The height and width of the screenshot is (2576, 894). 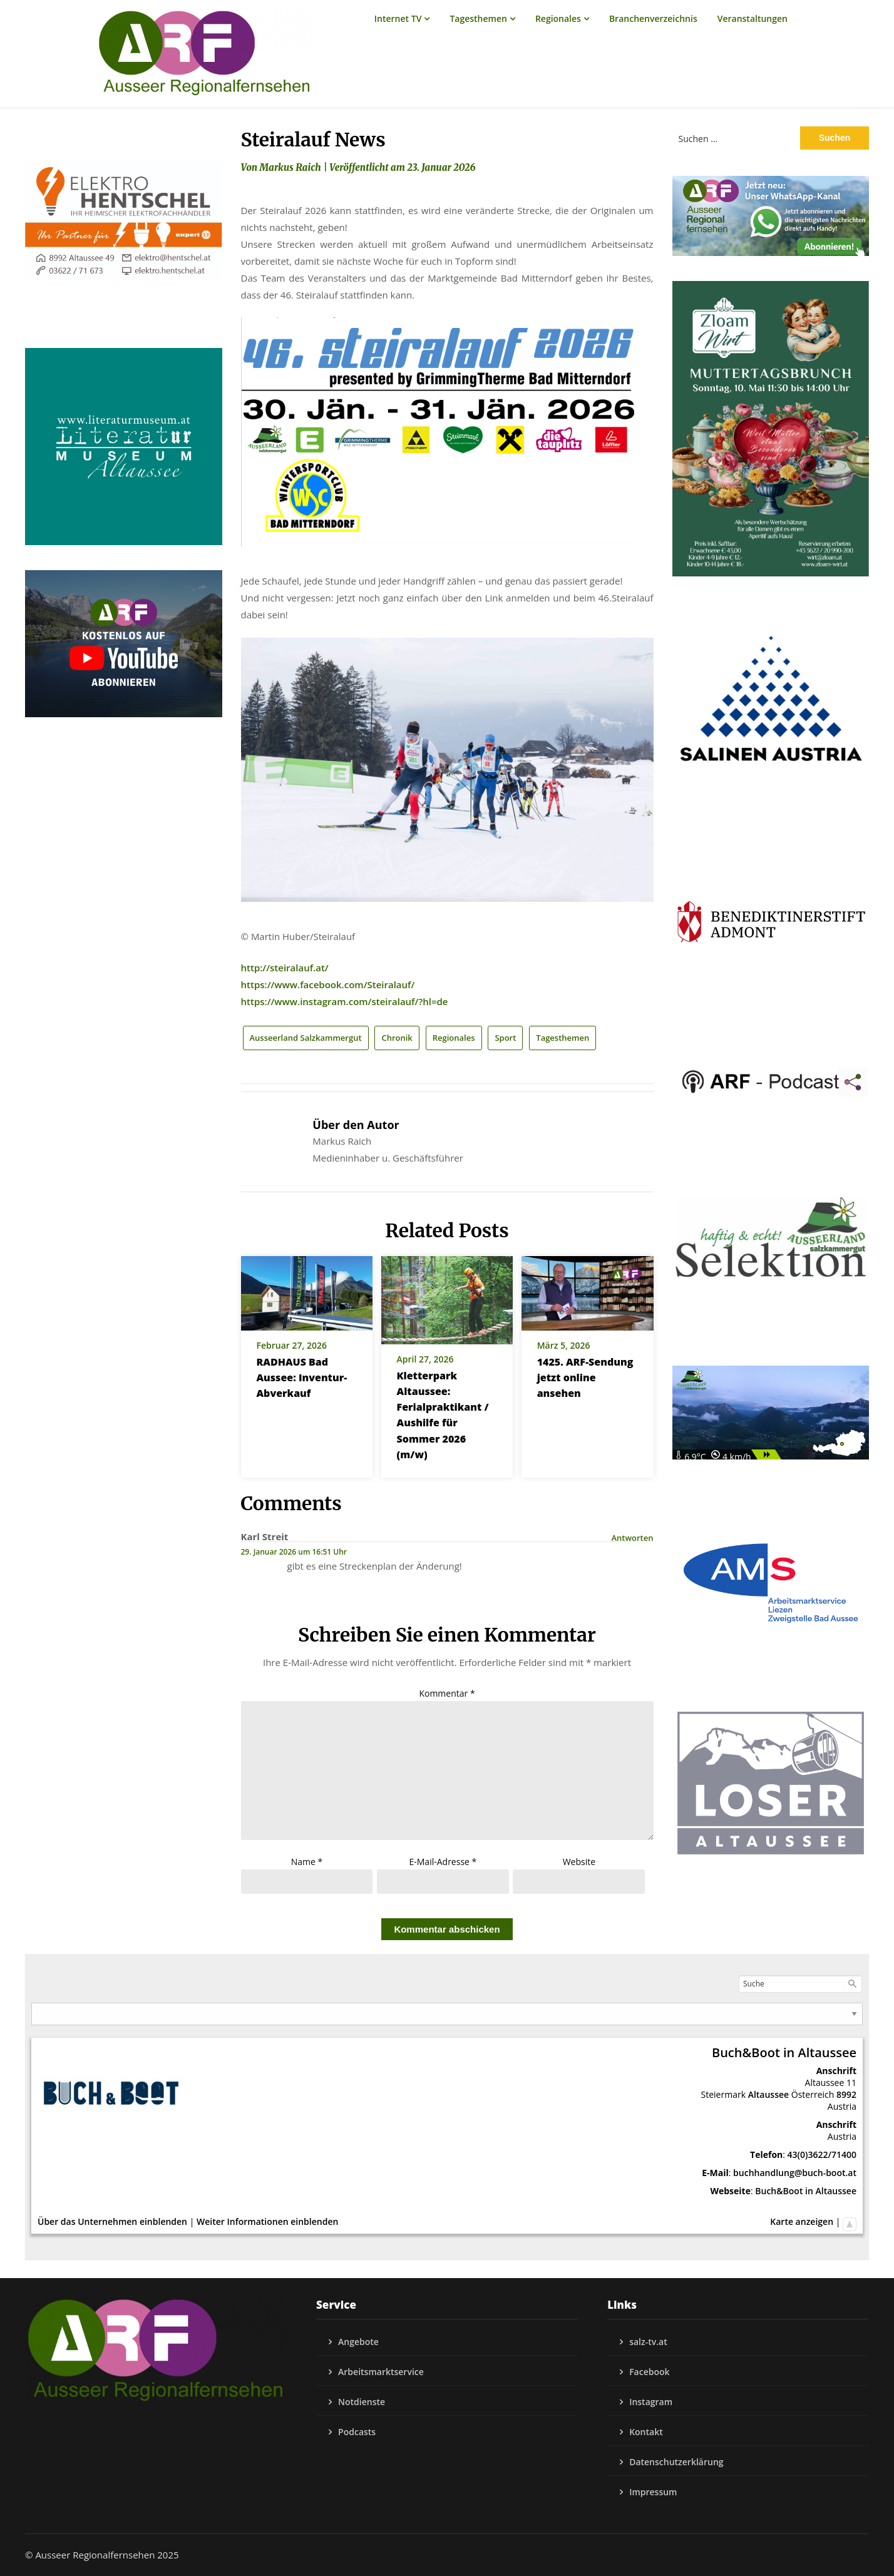 I want to click on Markus Raich, so click(x=290, y=167).